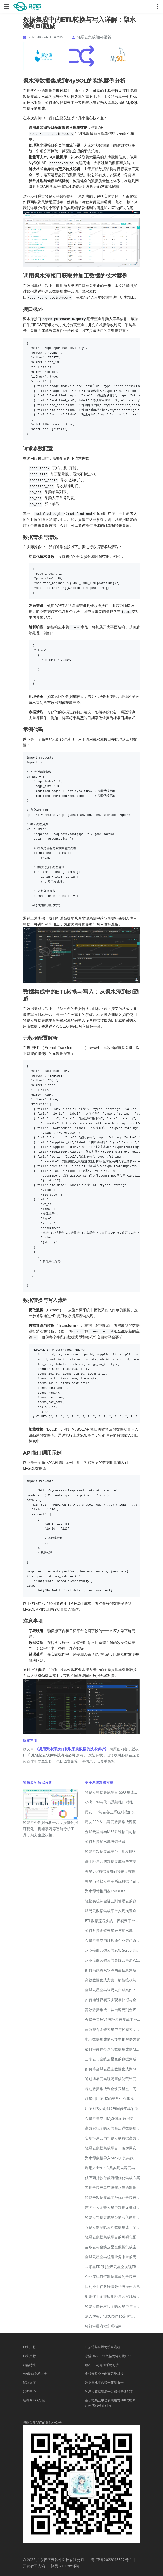 This screenshot has height=2576, width=163. I want to click on 服务支持, so click(29, 2347).